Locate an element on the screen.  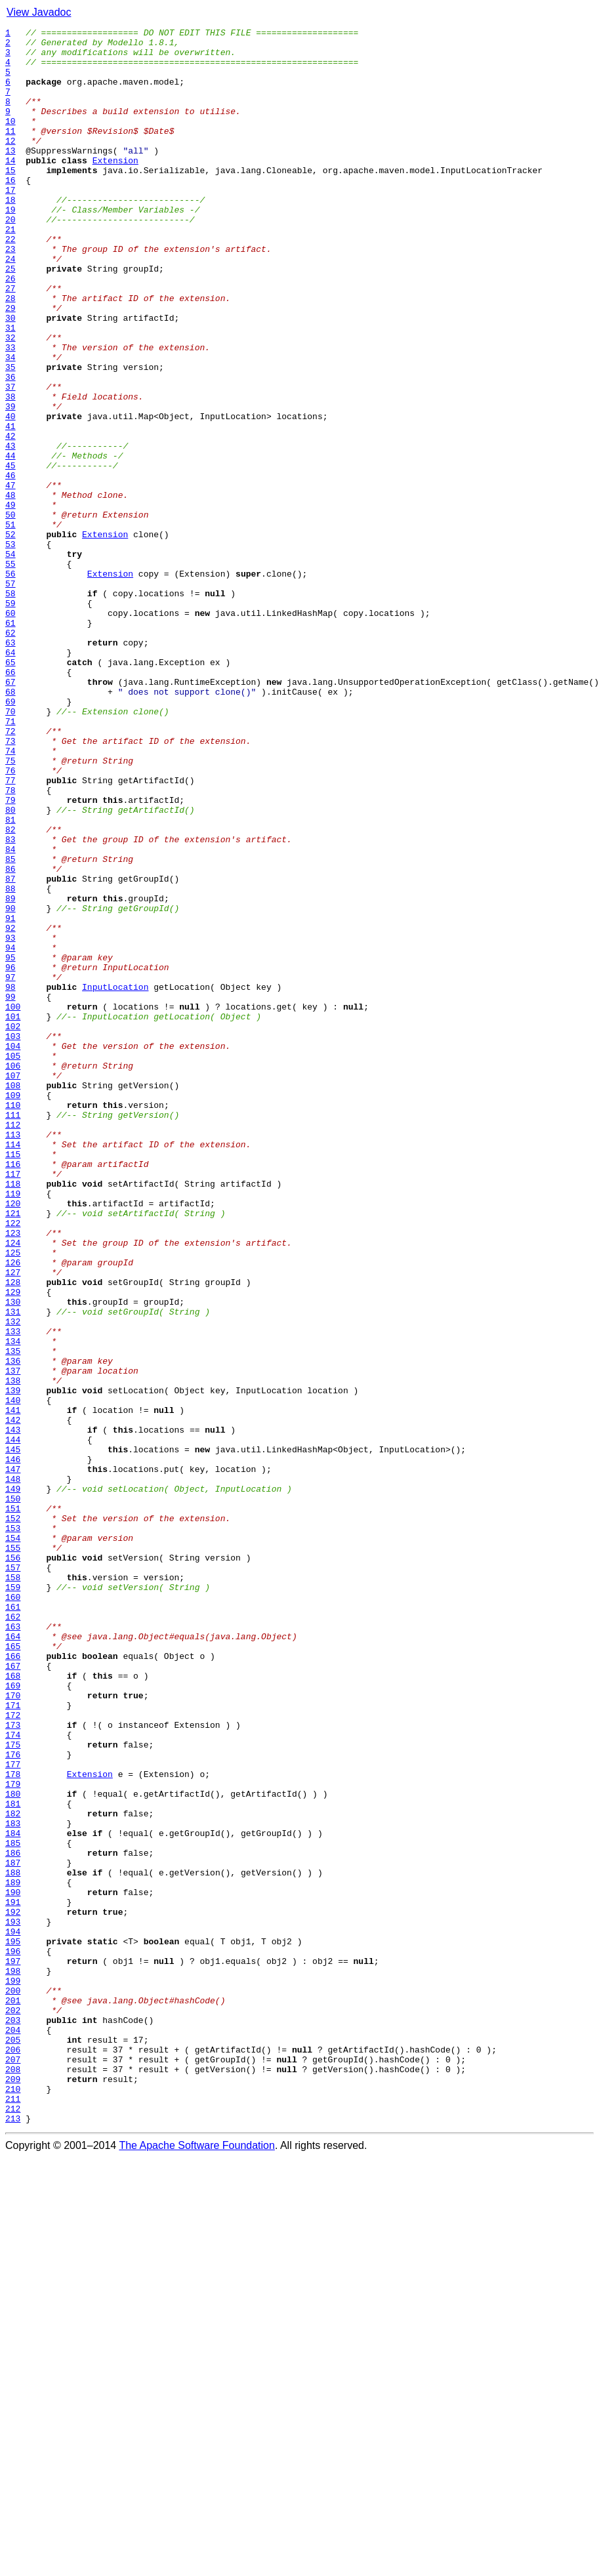
182 is located at coordinates (12, 2171).